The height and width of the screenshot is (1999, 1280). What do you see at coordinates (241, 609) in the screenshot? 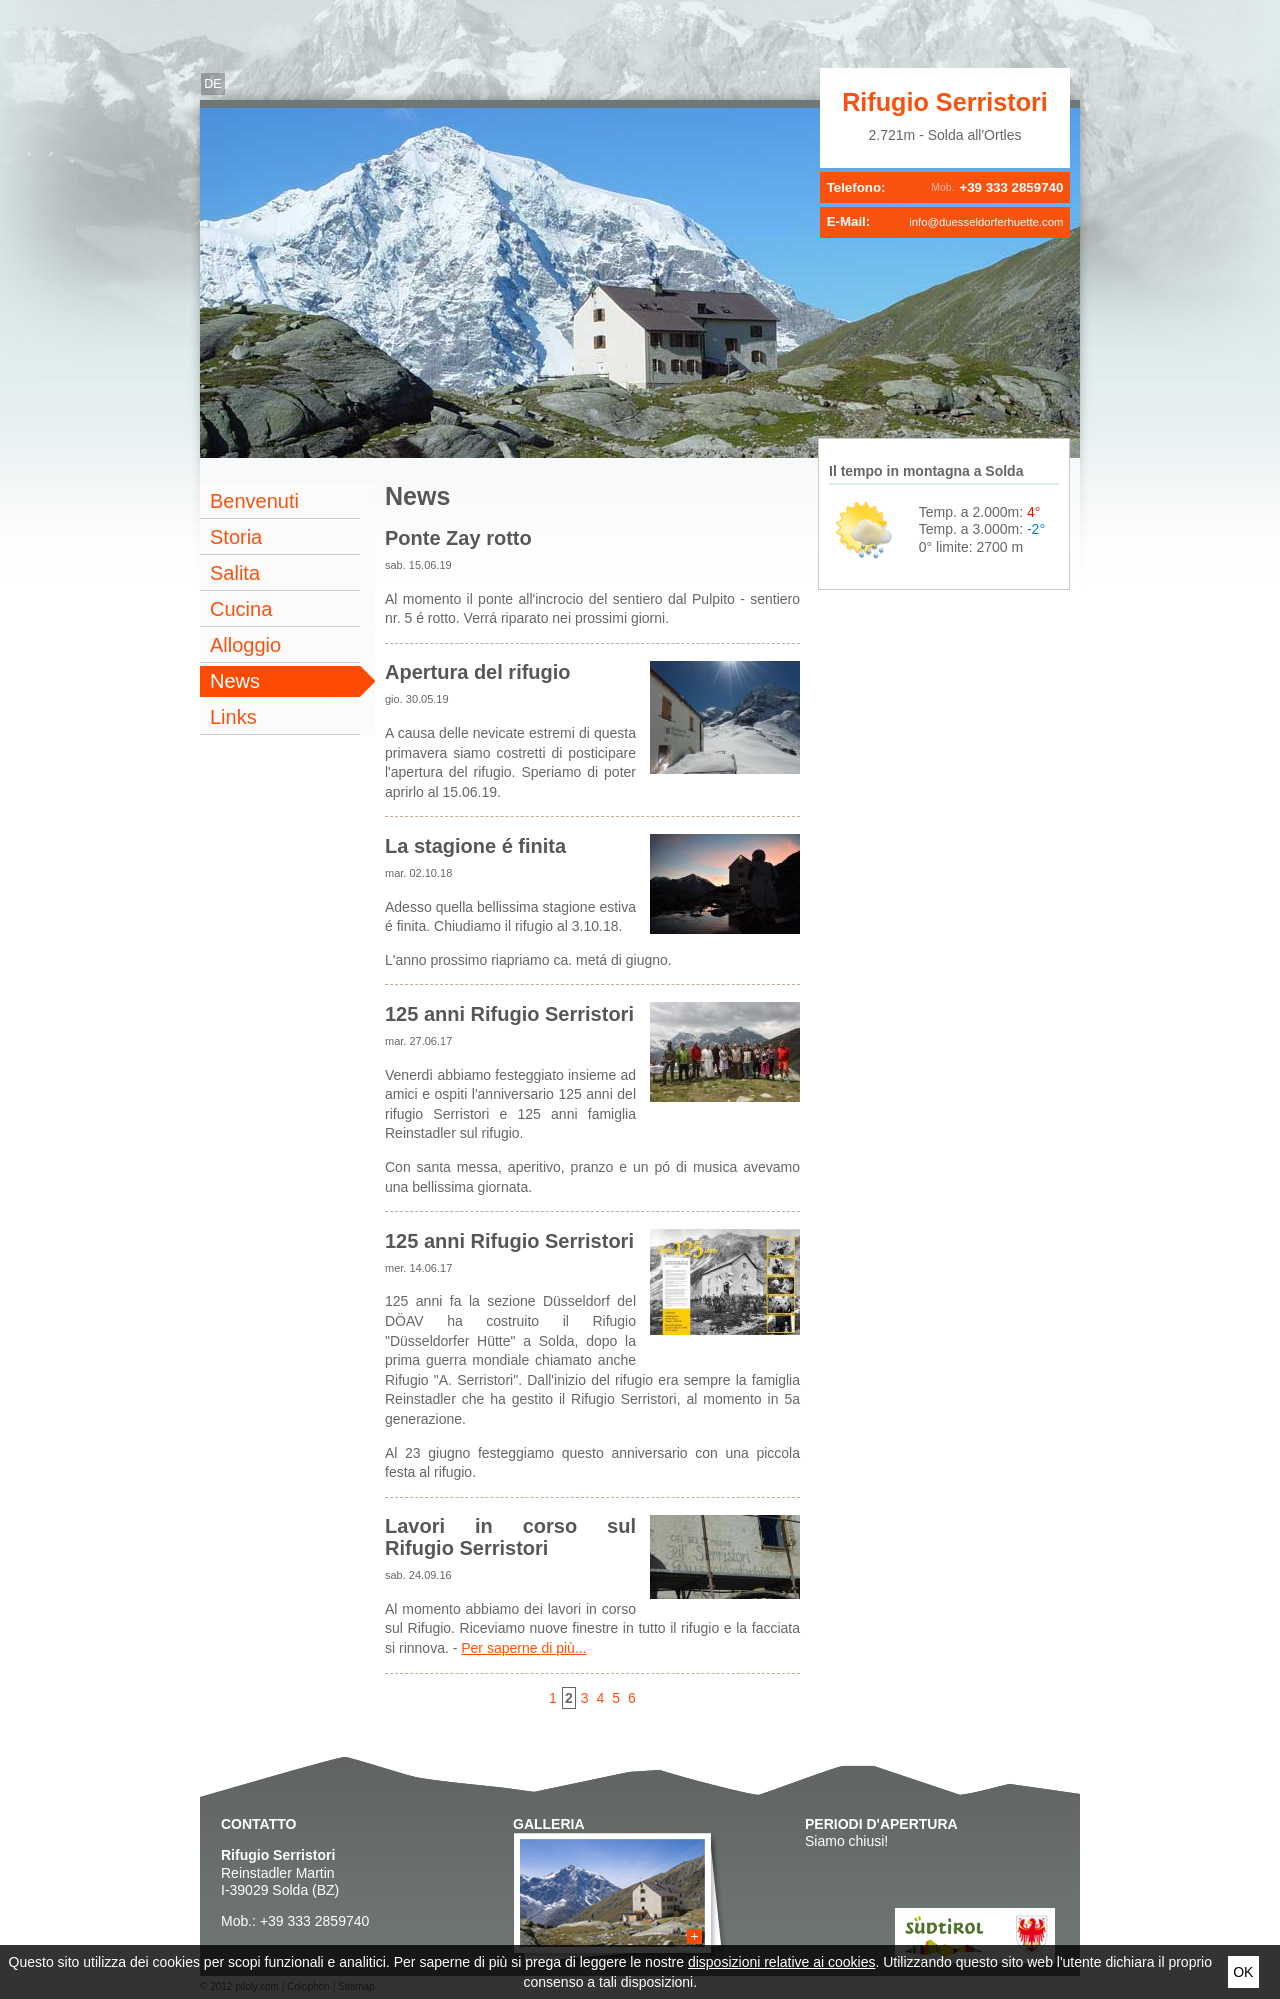
I see `Cucina` at bounding box center [241, 609].